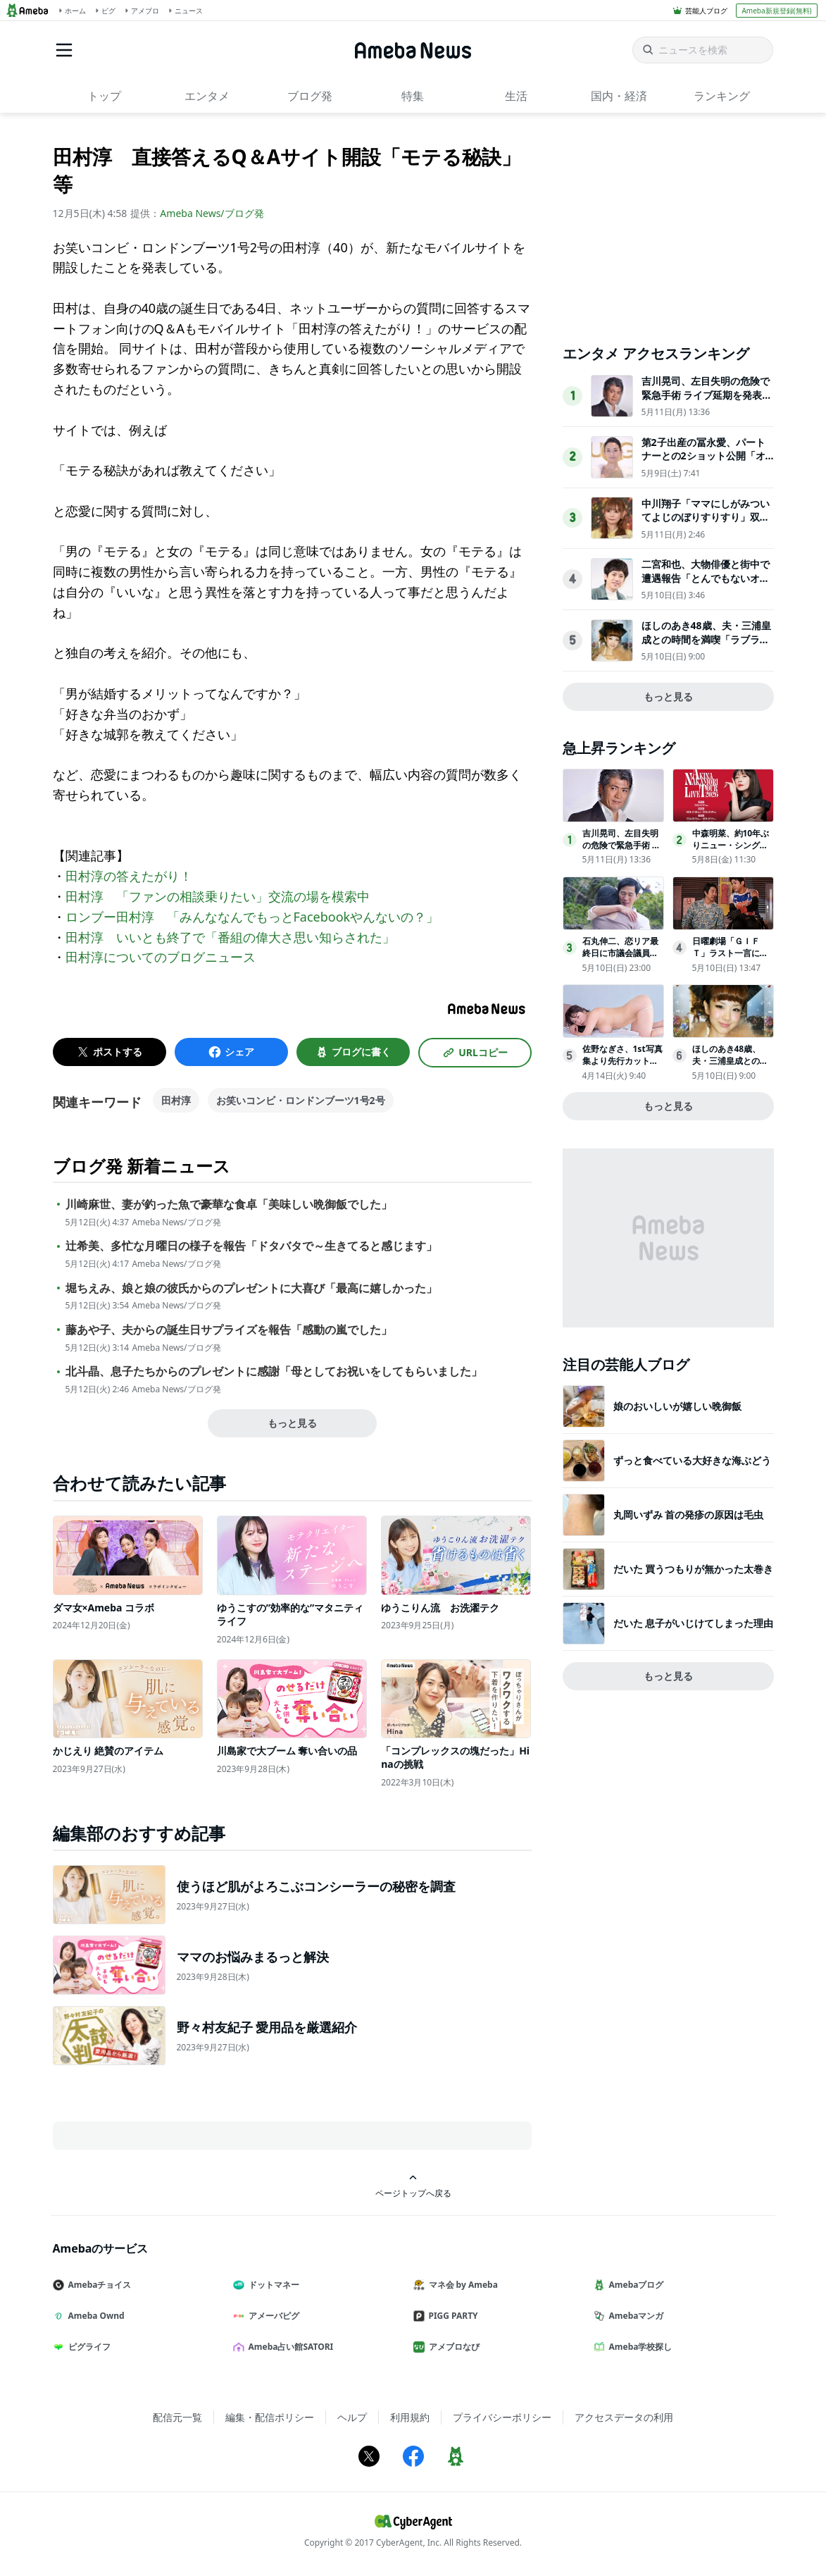 This screenshot has width=826, height=2576. What do you see at coordinates (230, 937) in the screenshot?
I see `田村淳 いいとも終了で「番組の偉大さ思い知らされた」` at bounding box center [230, 937].